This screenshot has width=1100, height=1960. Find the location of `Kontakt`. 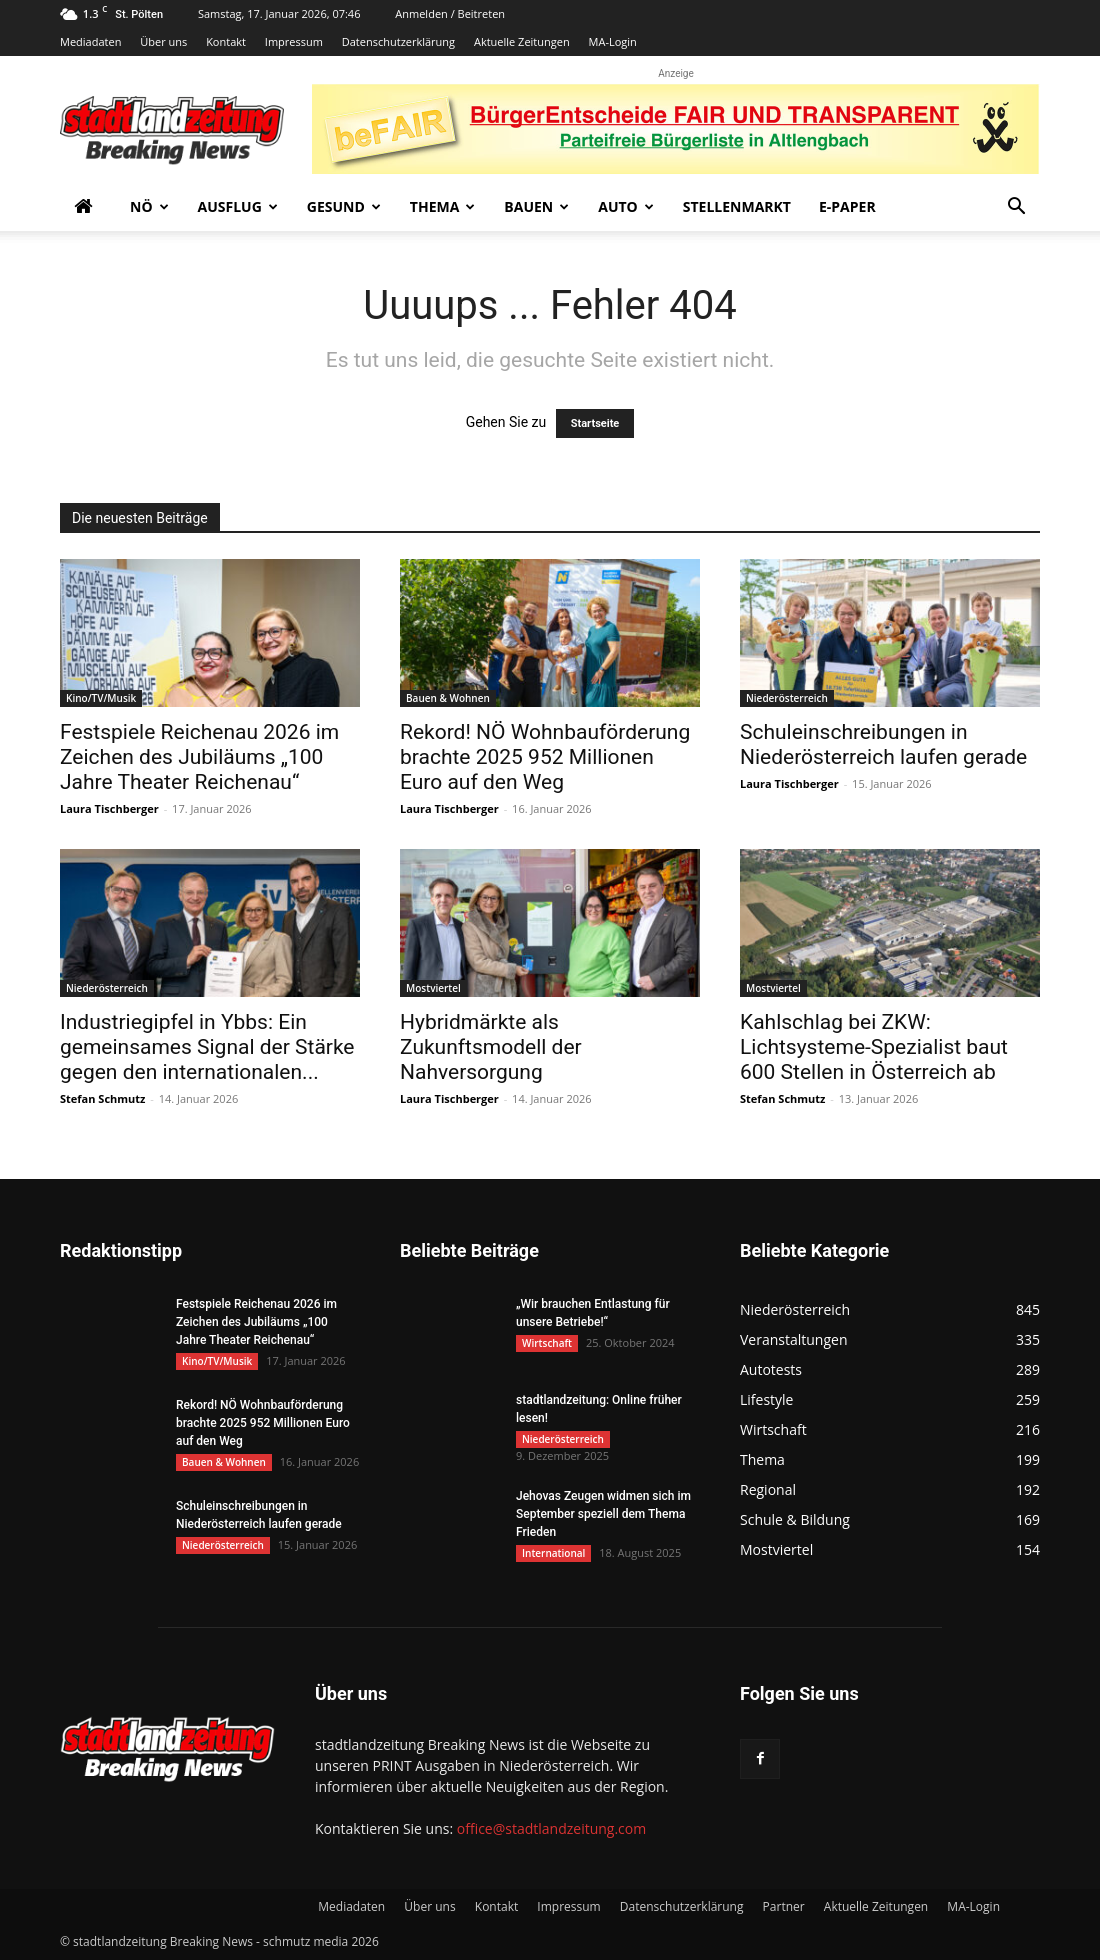

Kontakt is located at coordinates (226, 41).